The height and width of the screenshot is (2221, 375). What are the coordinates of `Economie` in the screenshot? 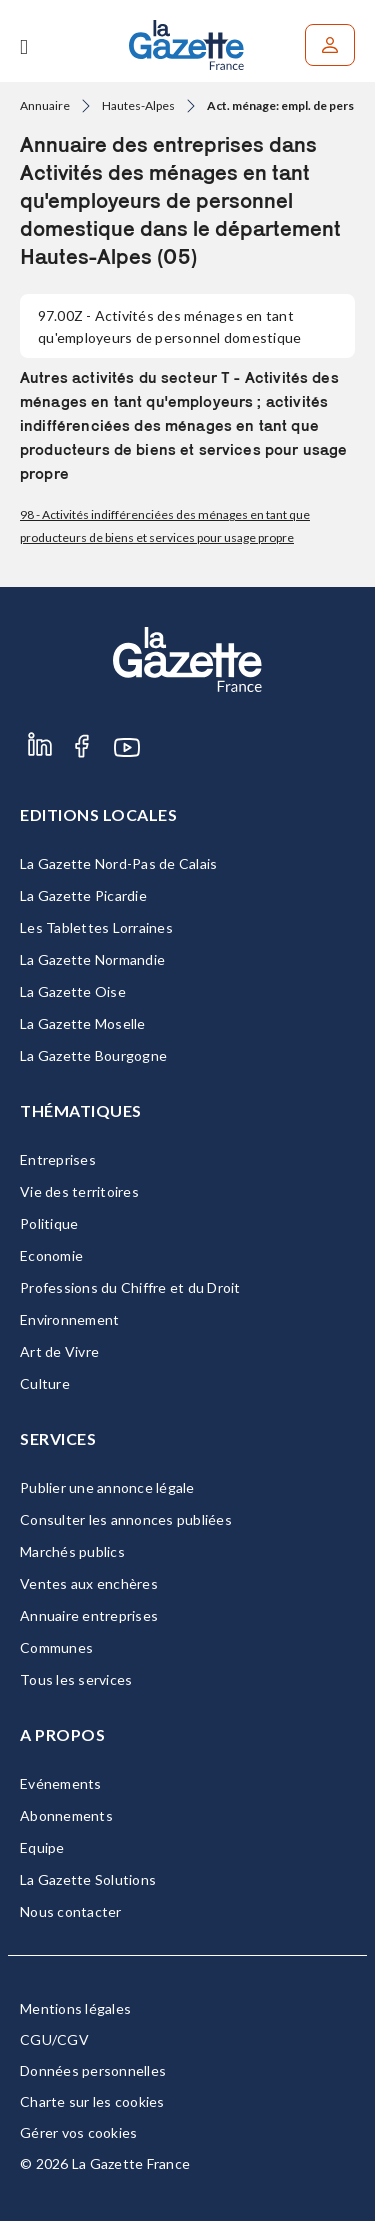 It's located at (51, 1255).